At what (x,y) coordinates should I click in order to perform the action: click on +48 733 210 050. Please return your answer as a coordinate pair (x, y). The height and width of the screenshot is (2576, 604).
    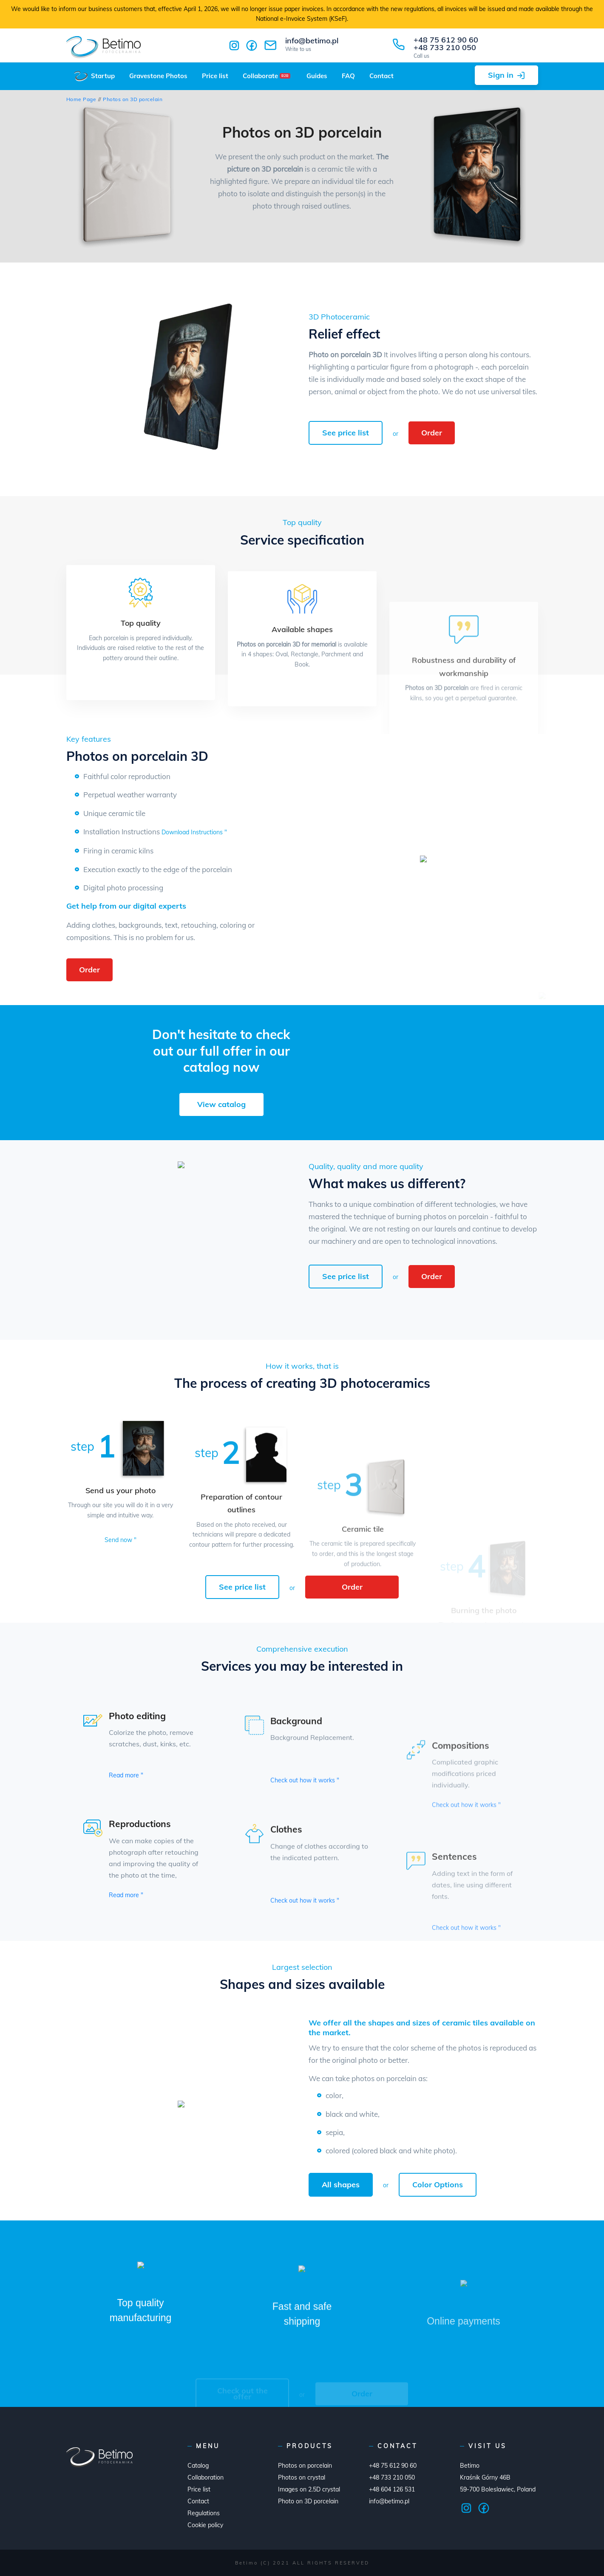
    Looking at the image, I should click on (445, 47).